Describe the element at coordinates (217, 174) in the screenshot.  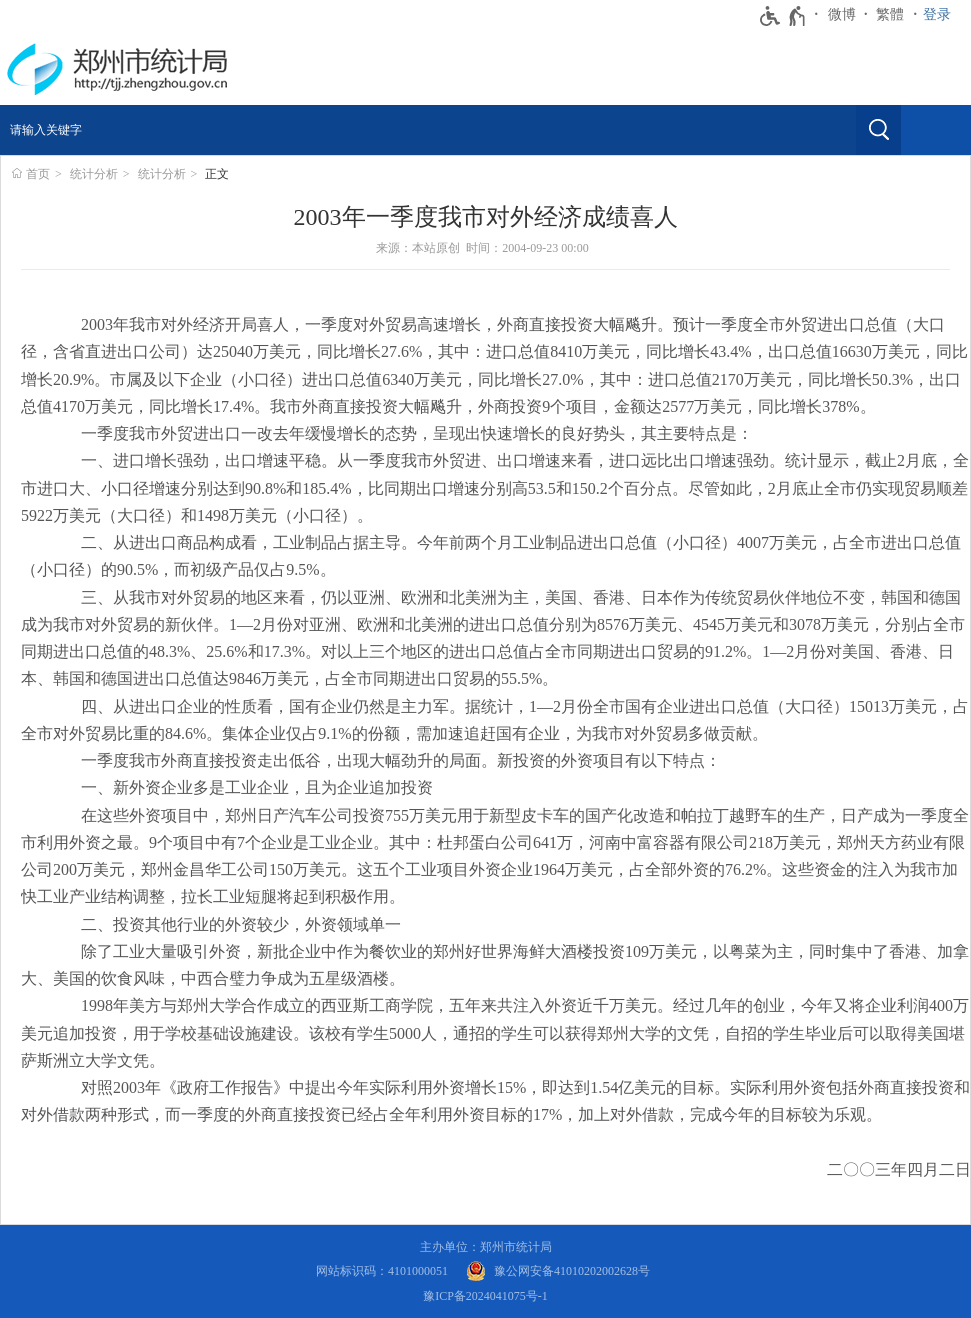
I see `正文` at that location.